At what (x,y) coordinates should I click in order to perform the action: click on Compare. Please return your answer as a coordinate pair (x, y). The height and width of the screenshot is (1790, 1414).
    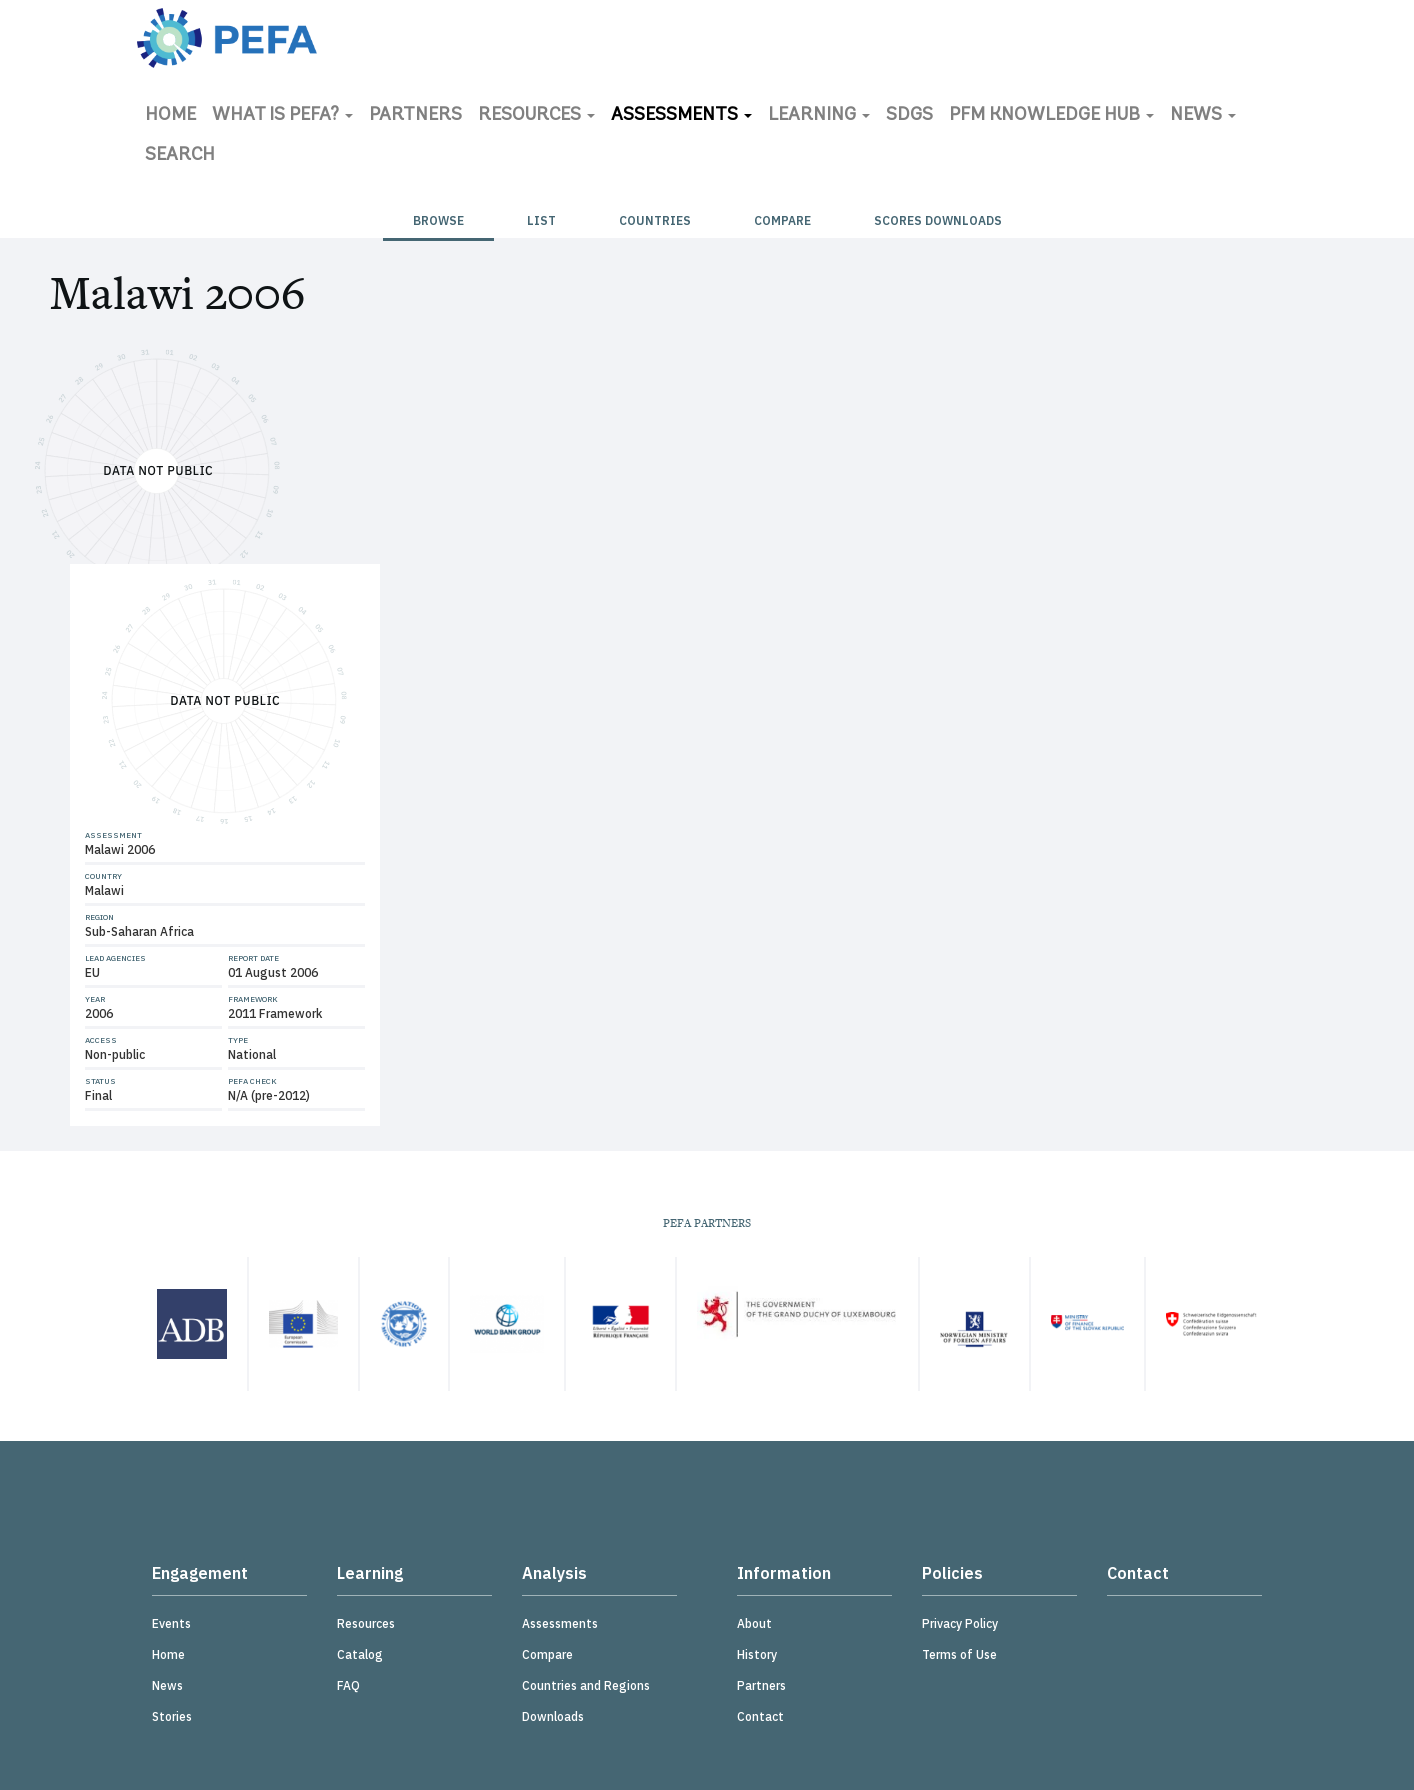
    Looking at the image, I should click on (782, 220).